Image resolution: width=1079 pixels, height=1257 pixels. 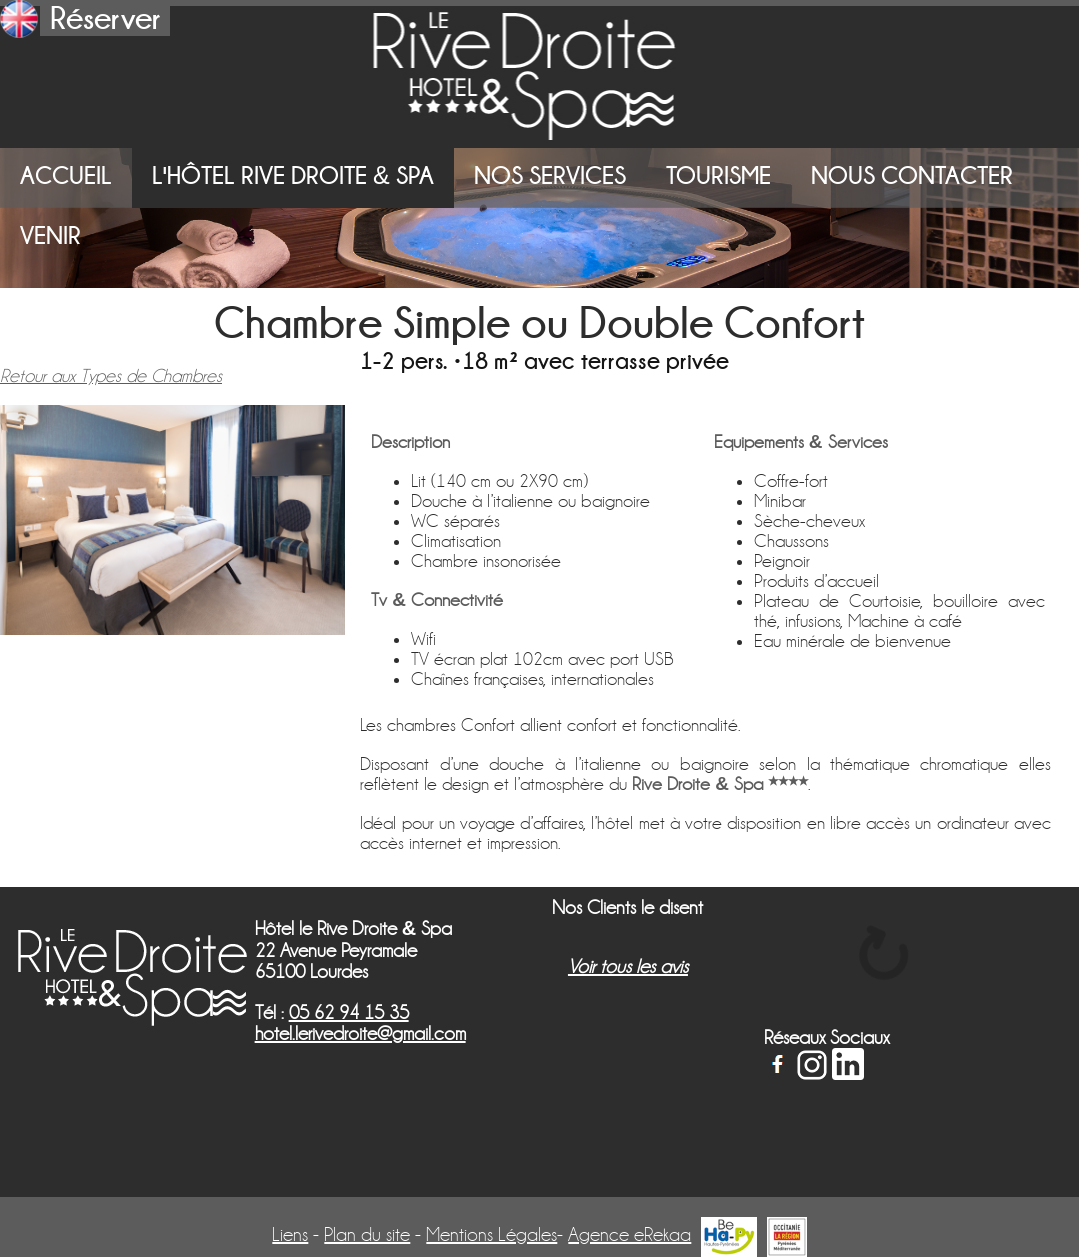 What do you see at coordinates (367, 1234) in the screenshot?
I see `Plan du site` at bounding box center [367, 1234].